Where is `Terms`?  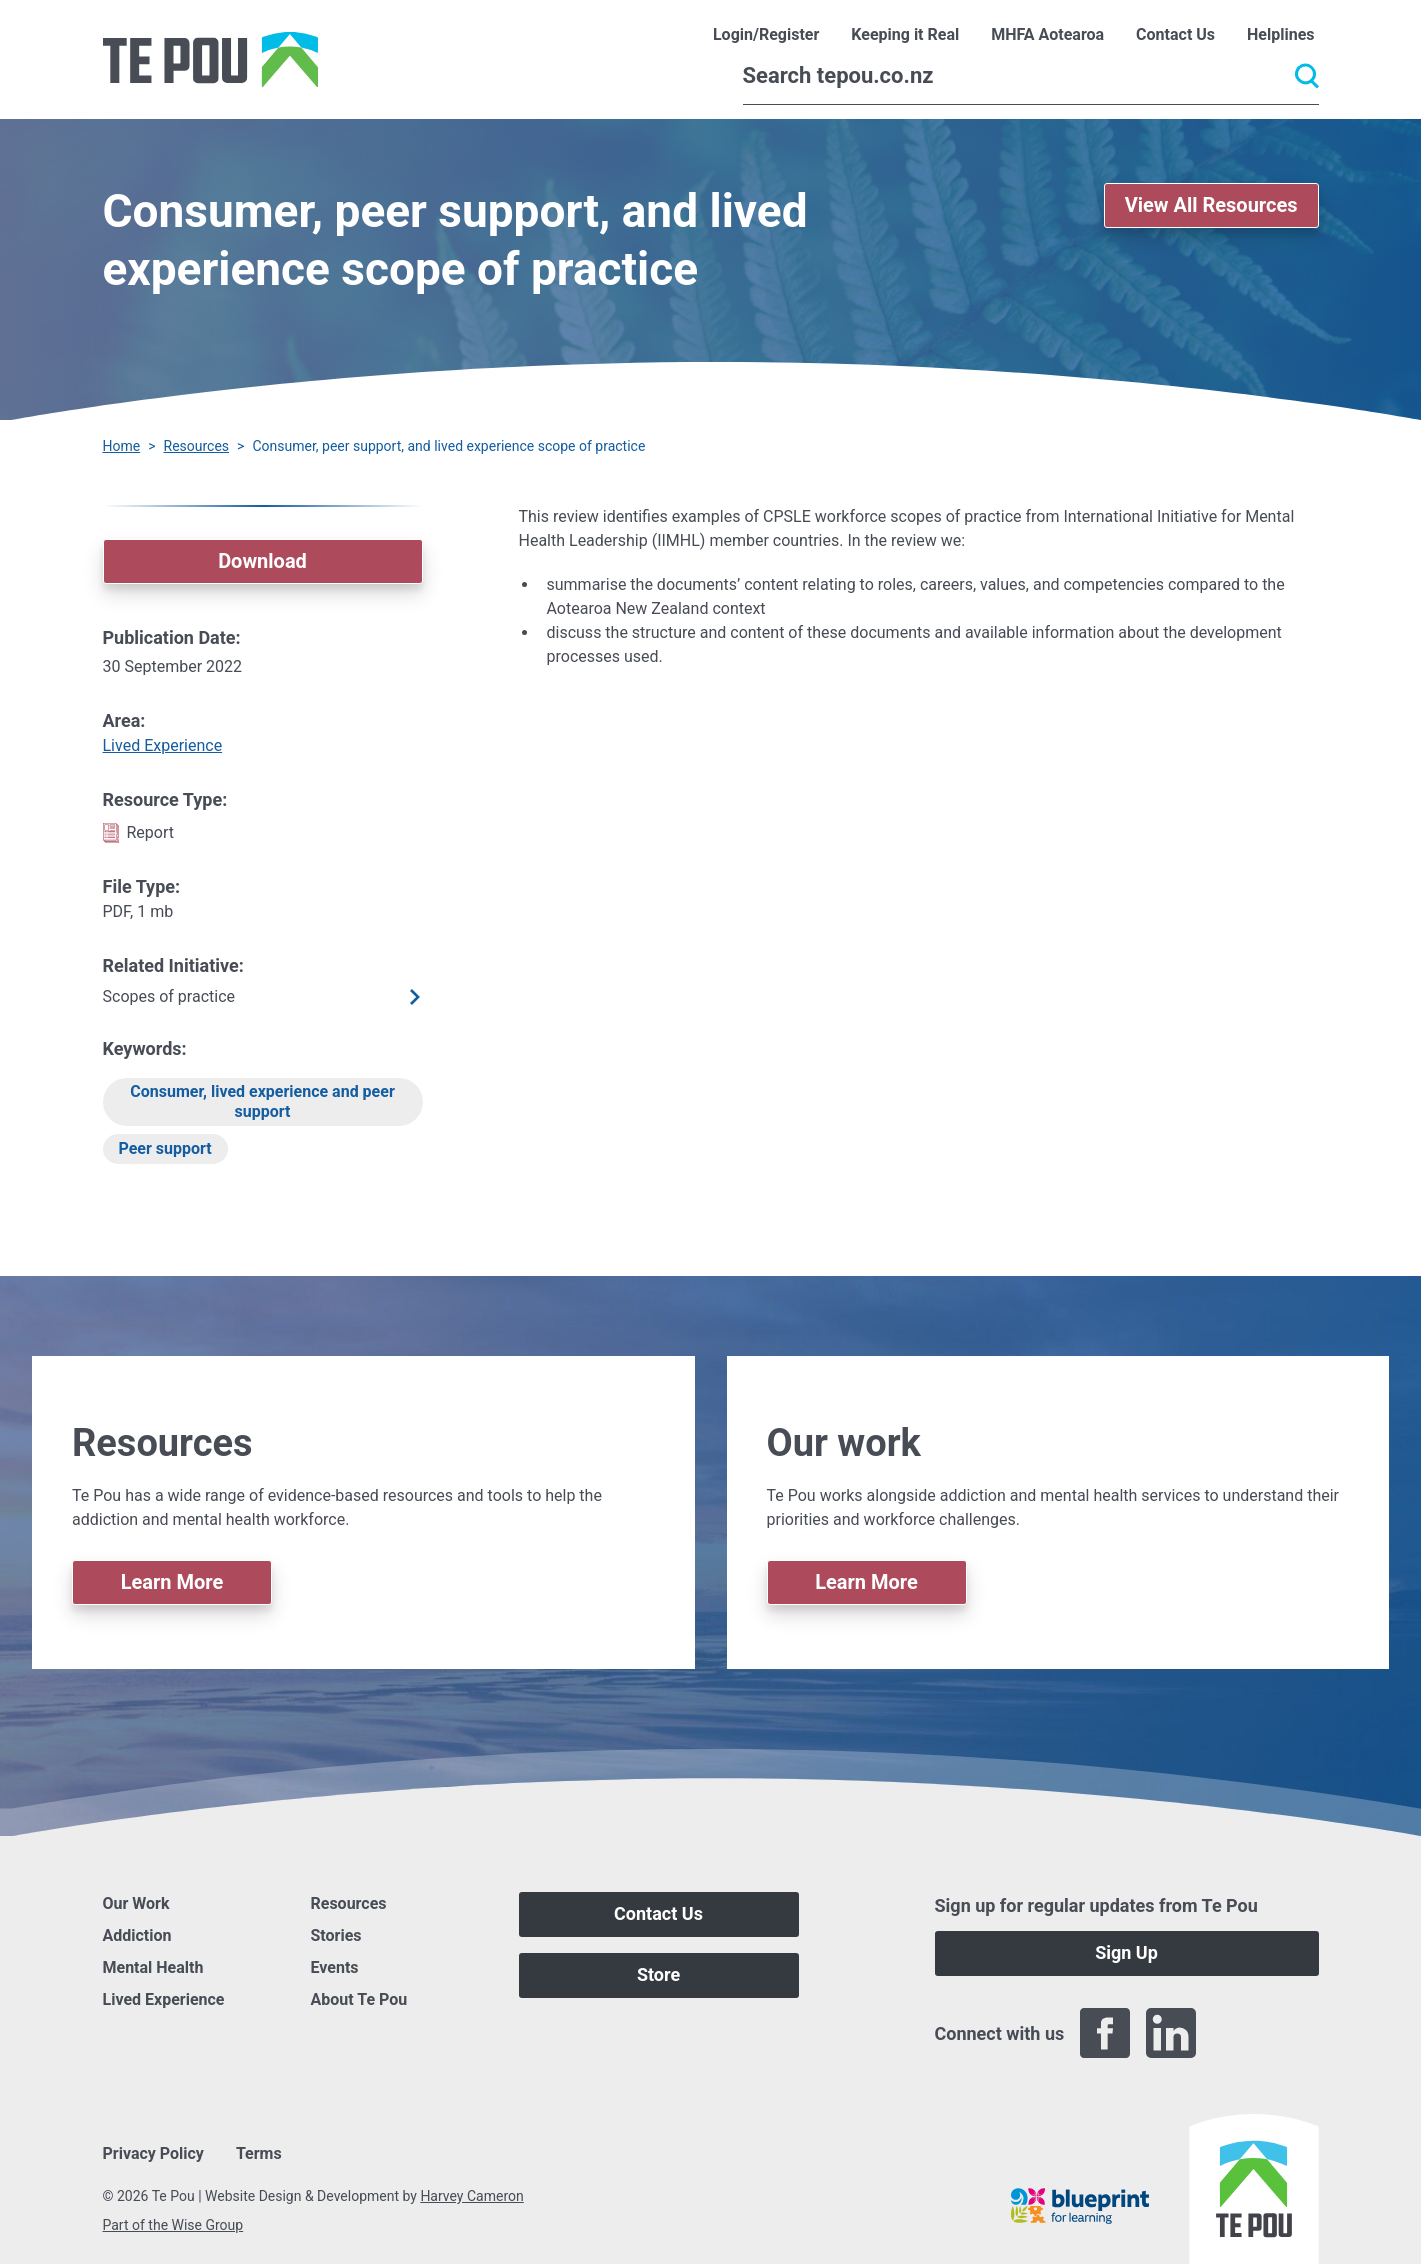
Terms is located at coordinates (259, 2153).